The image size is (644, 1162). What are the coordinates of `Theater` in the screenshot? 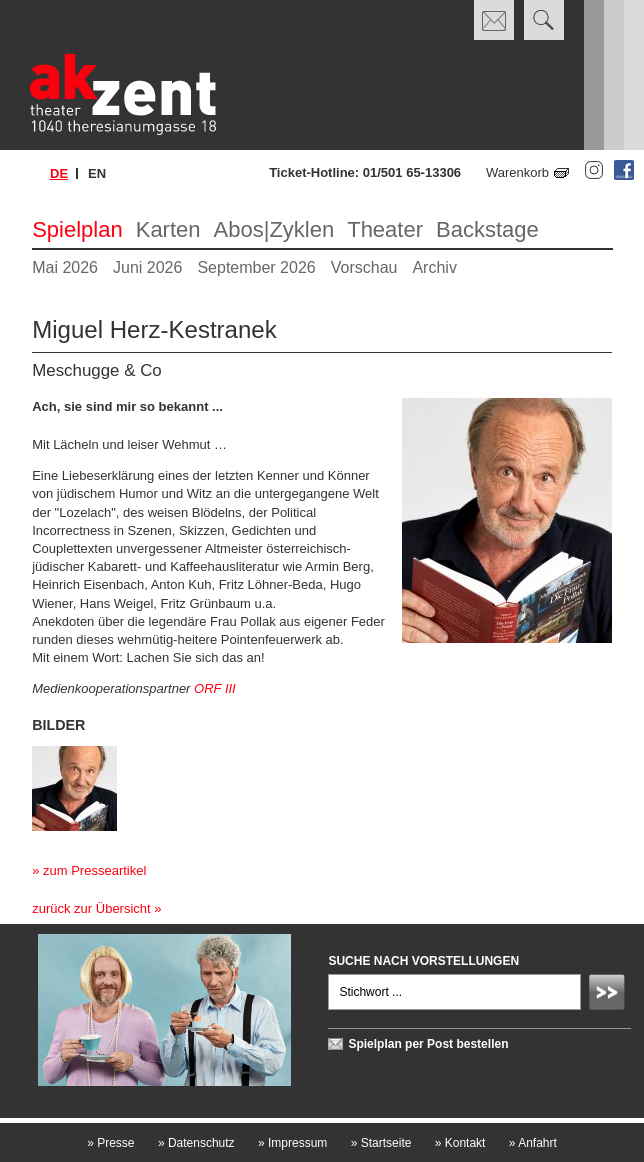 It's located at (385, 229).